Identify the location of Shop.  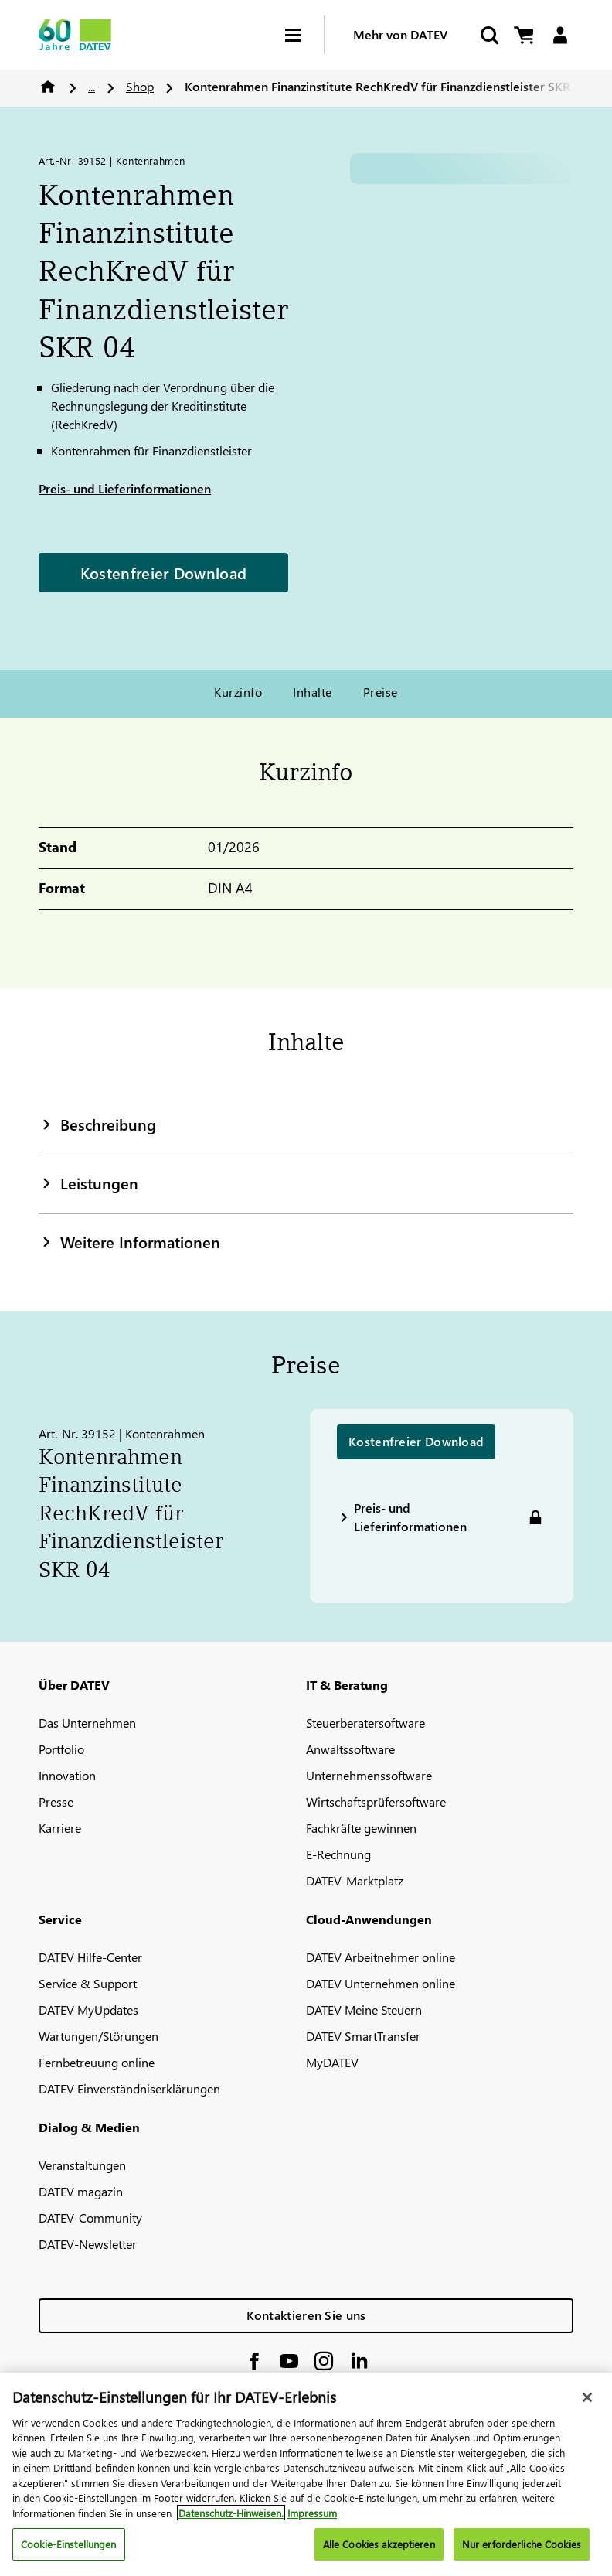
(140, 86).